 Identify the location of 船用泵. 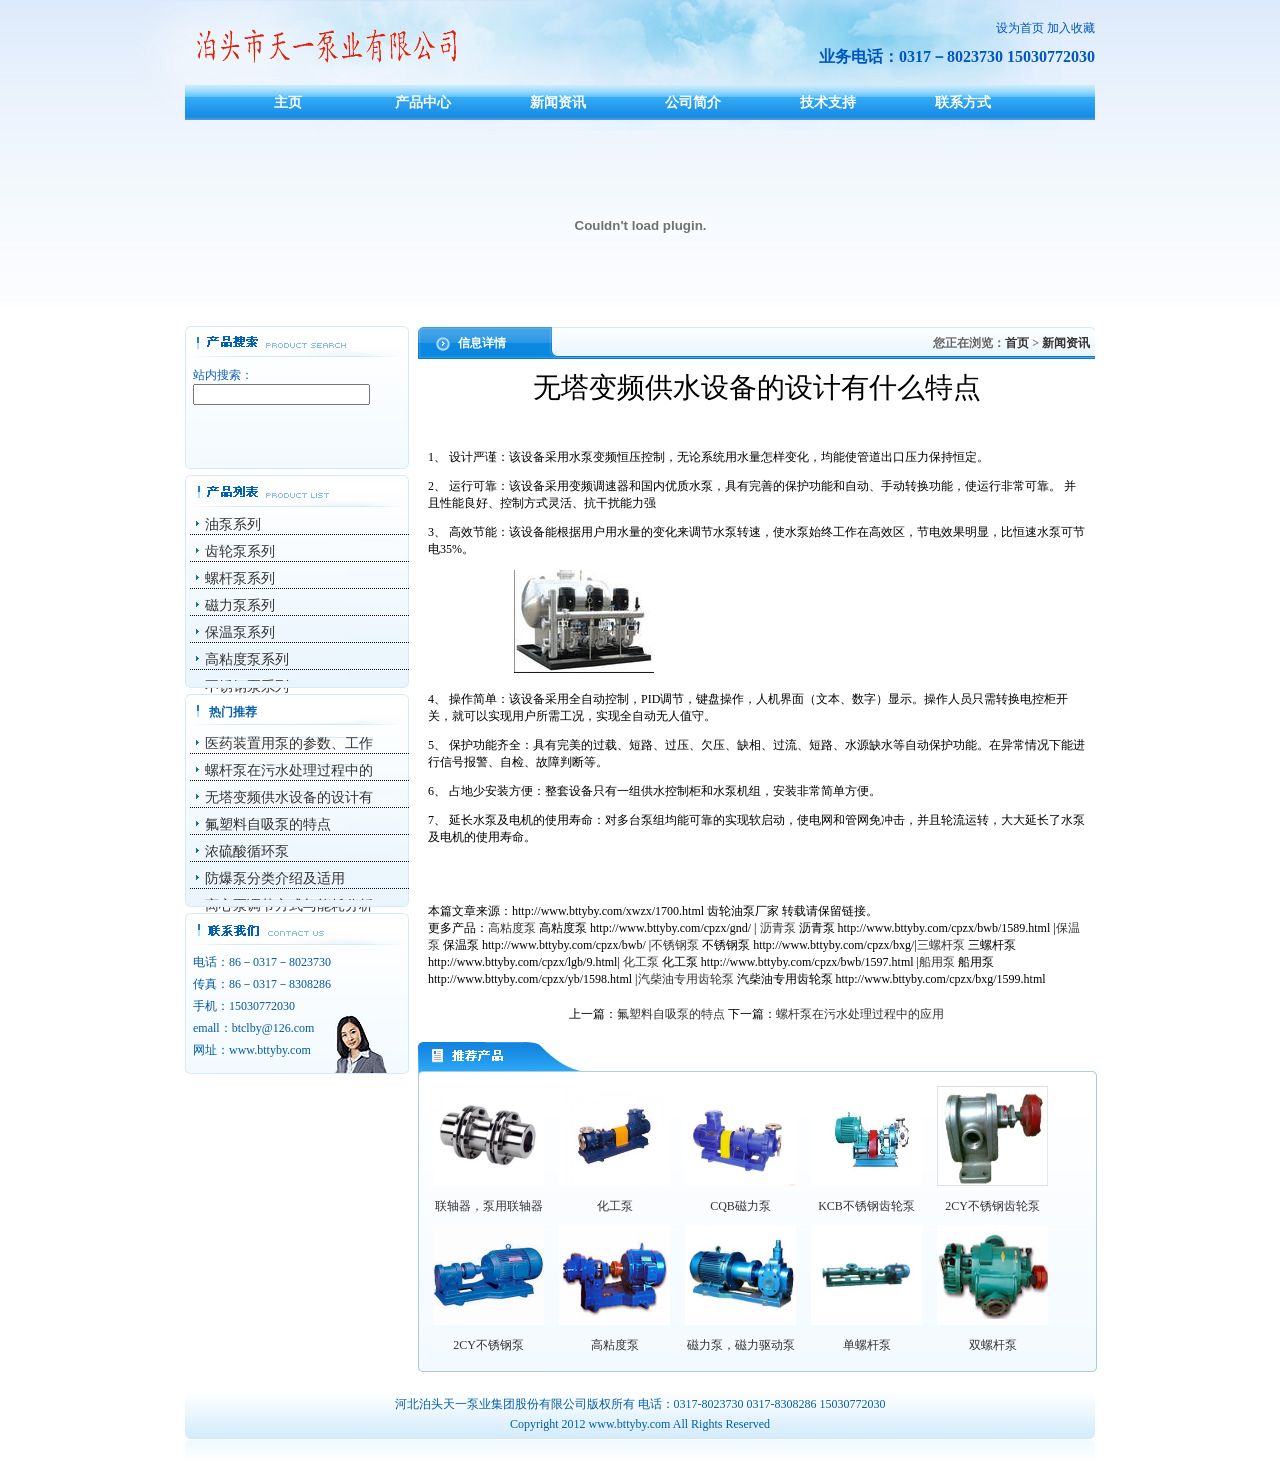
(937, 962).